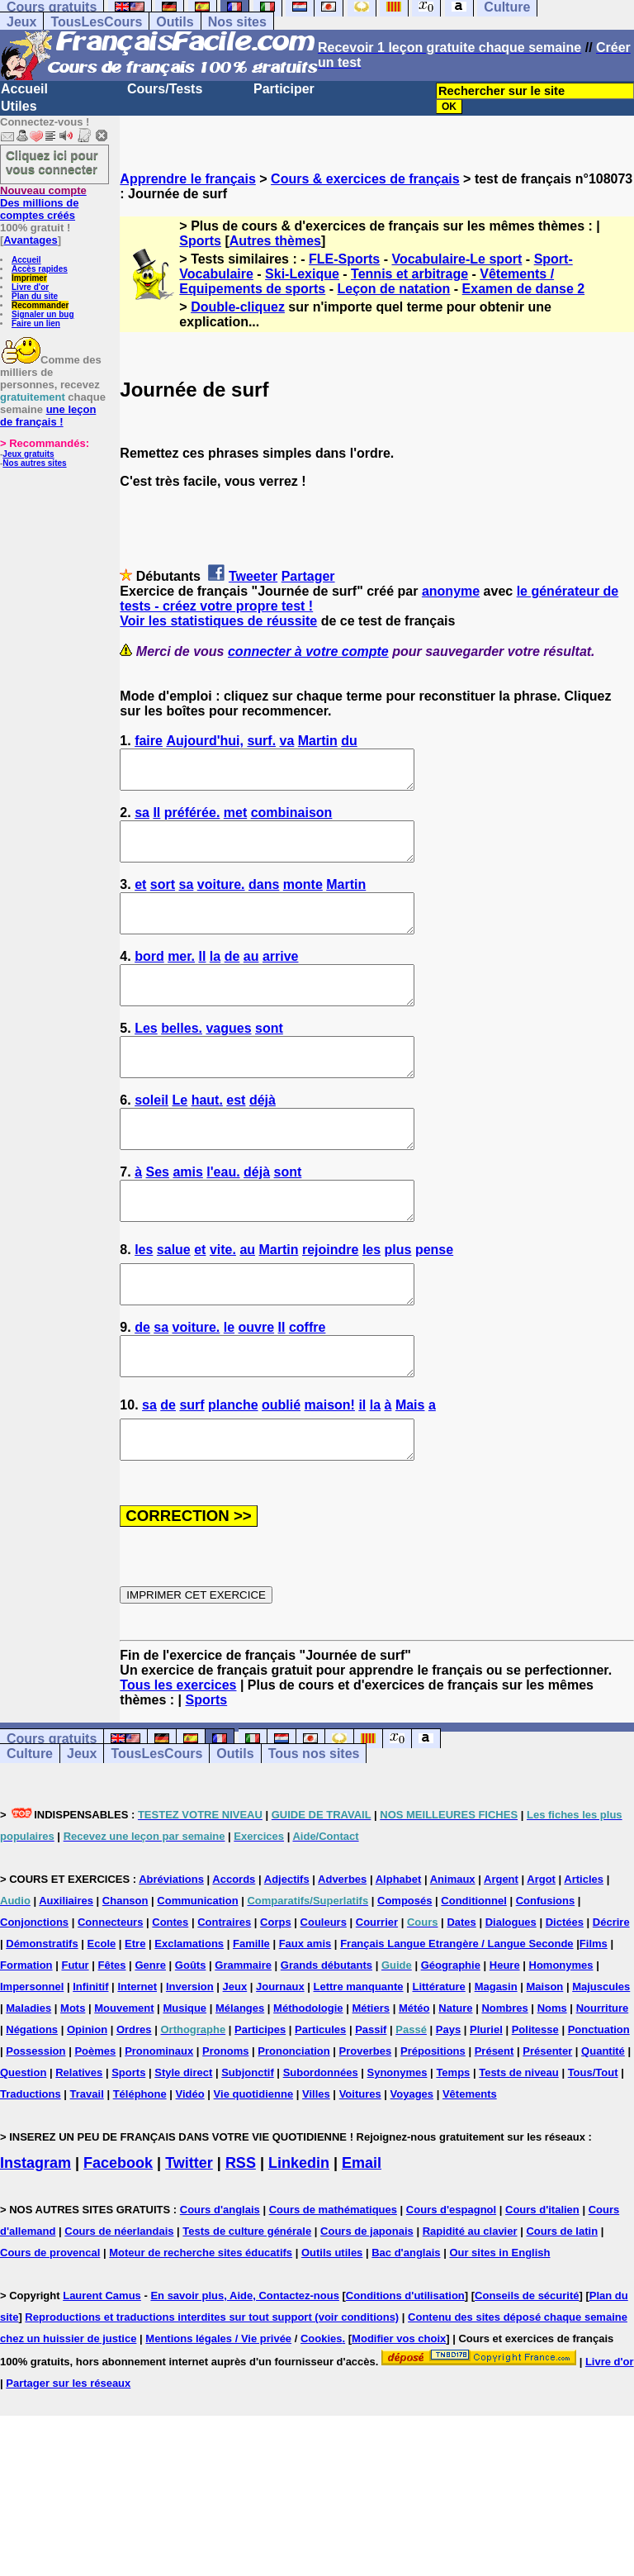 Image resolution: width=634 pixels, height=2576 pixels. What do you see at coordinates (237, 22) in the screenshot?
I see `Nos sites` at bounding box center [237, 22].